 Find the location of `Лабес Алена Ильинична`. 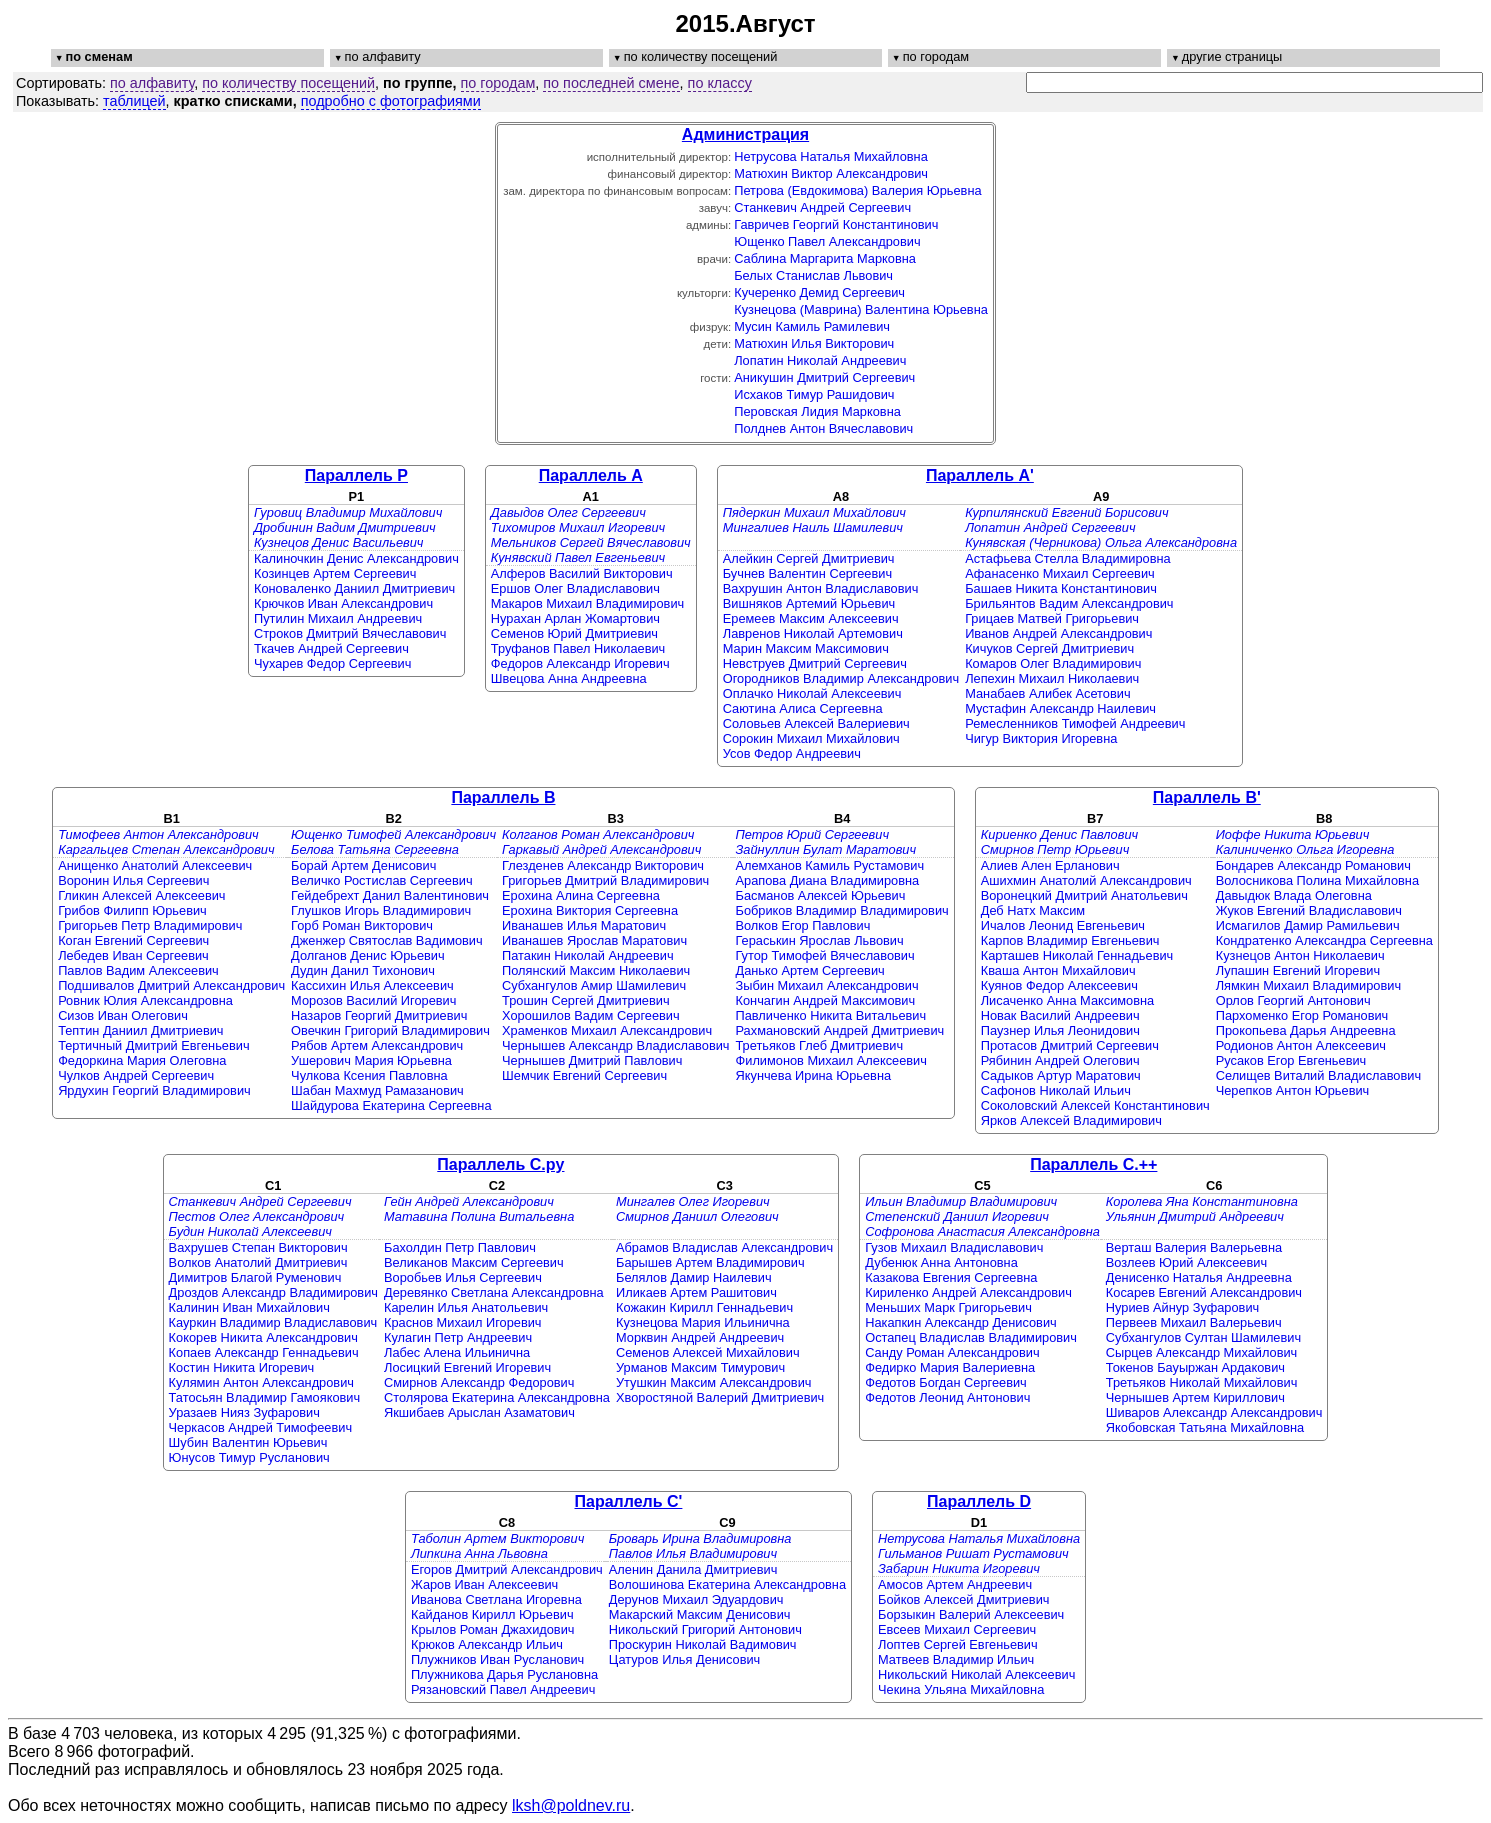

Лабес Алена Ильинична is located at coordinates (457, 1352).